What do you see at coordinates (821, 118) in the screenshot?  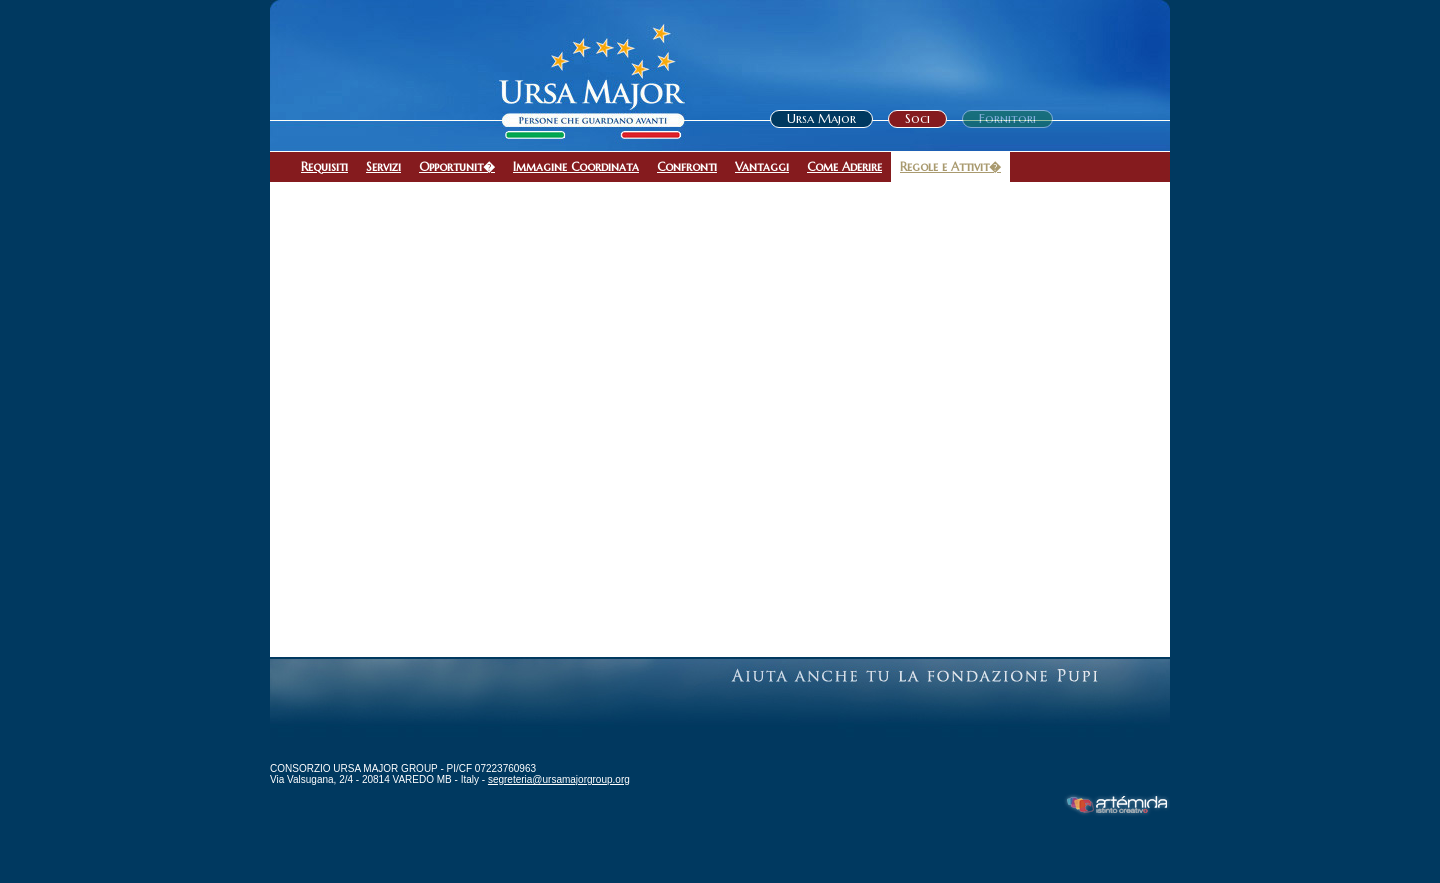 I see `Ursa Major` at bounding box center [821, 118].